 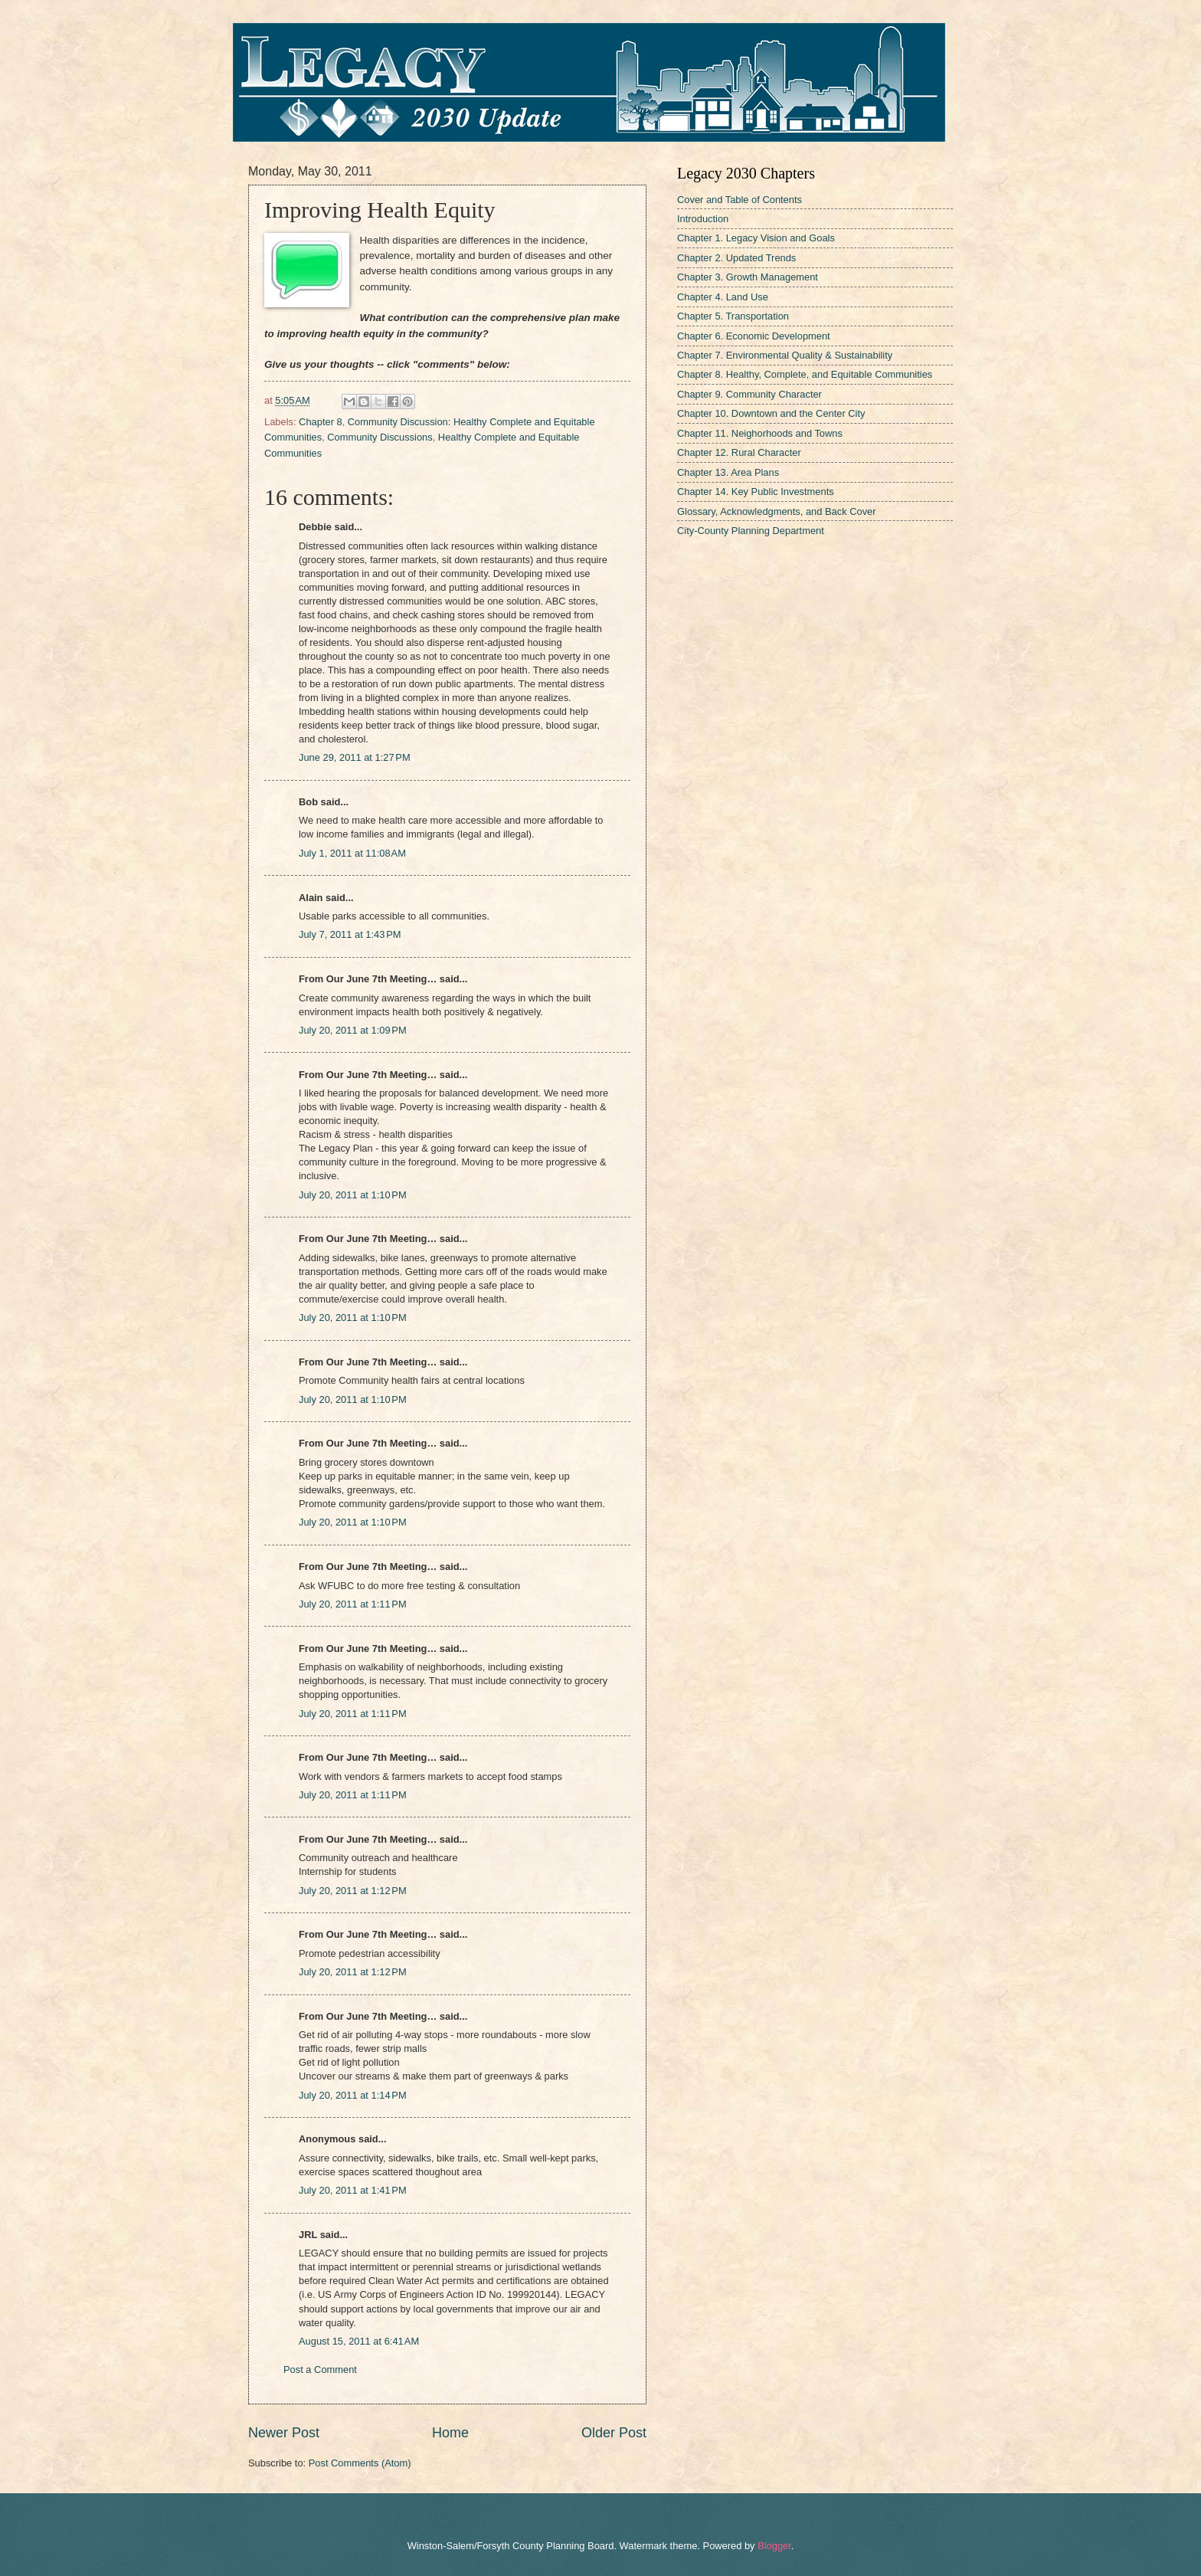 What do you see at coordinates (352, 853) in the screenshot?
I see `July 1, 2011 at 11:08 AM` at bounding box center [352, 853].